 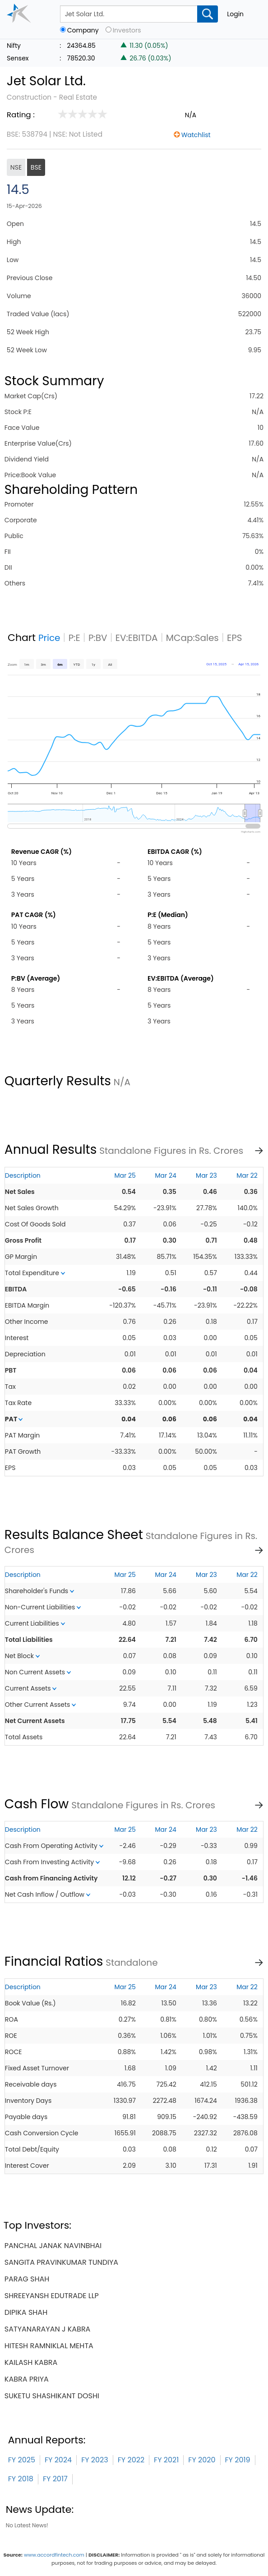 What do you see at coordinates (166, 2460) in the screenshot?
I see `FY 2021` at bounding box center [166, 2460].